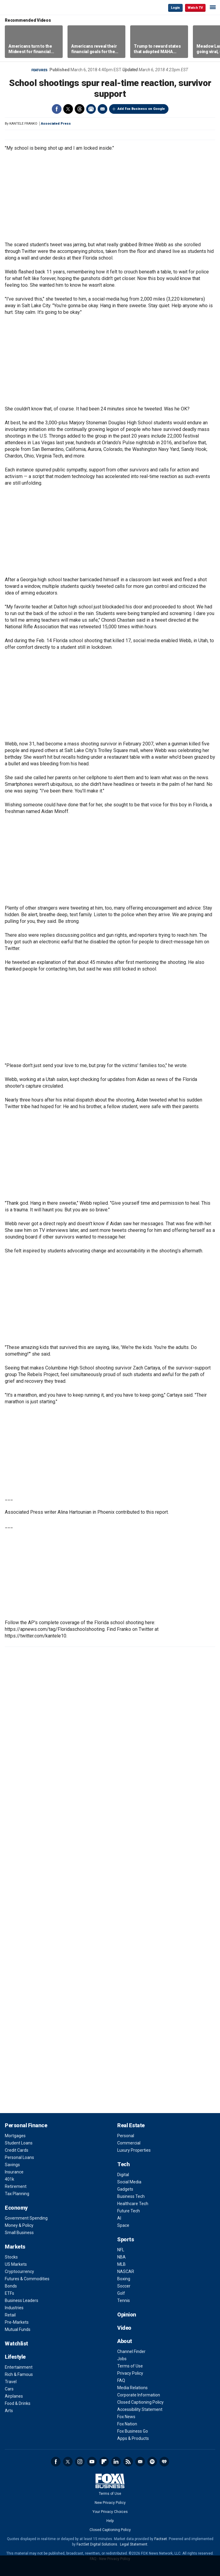 This screenshot has height=2576, width=220. Describe the element at coordinates (56, 124) in the screenshot. I see `Associated Press` at that location.